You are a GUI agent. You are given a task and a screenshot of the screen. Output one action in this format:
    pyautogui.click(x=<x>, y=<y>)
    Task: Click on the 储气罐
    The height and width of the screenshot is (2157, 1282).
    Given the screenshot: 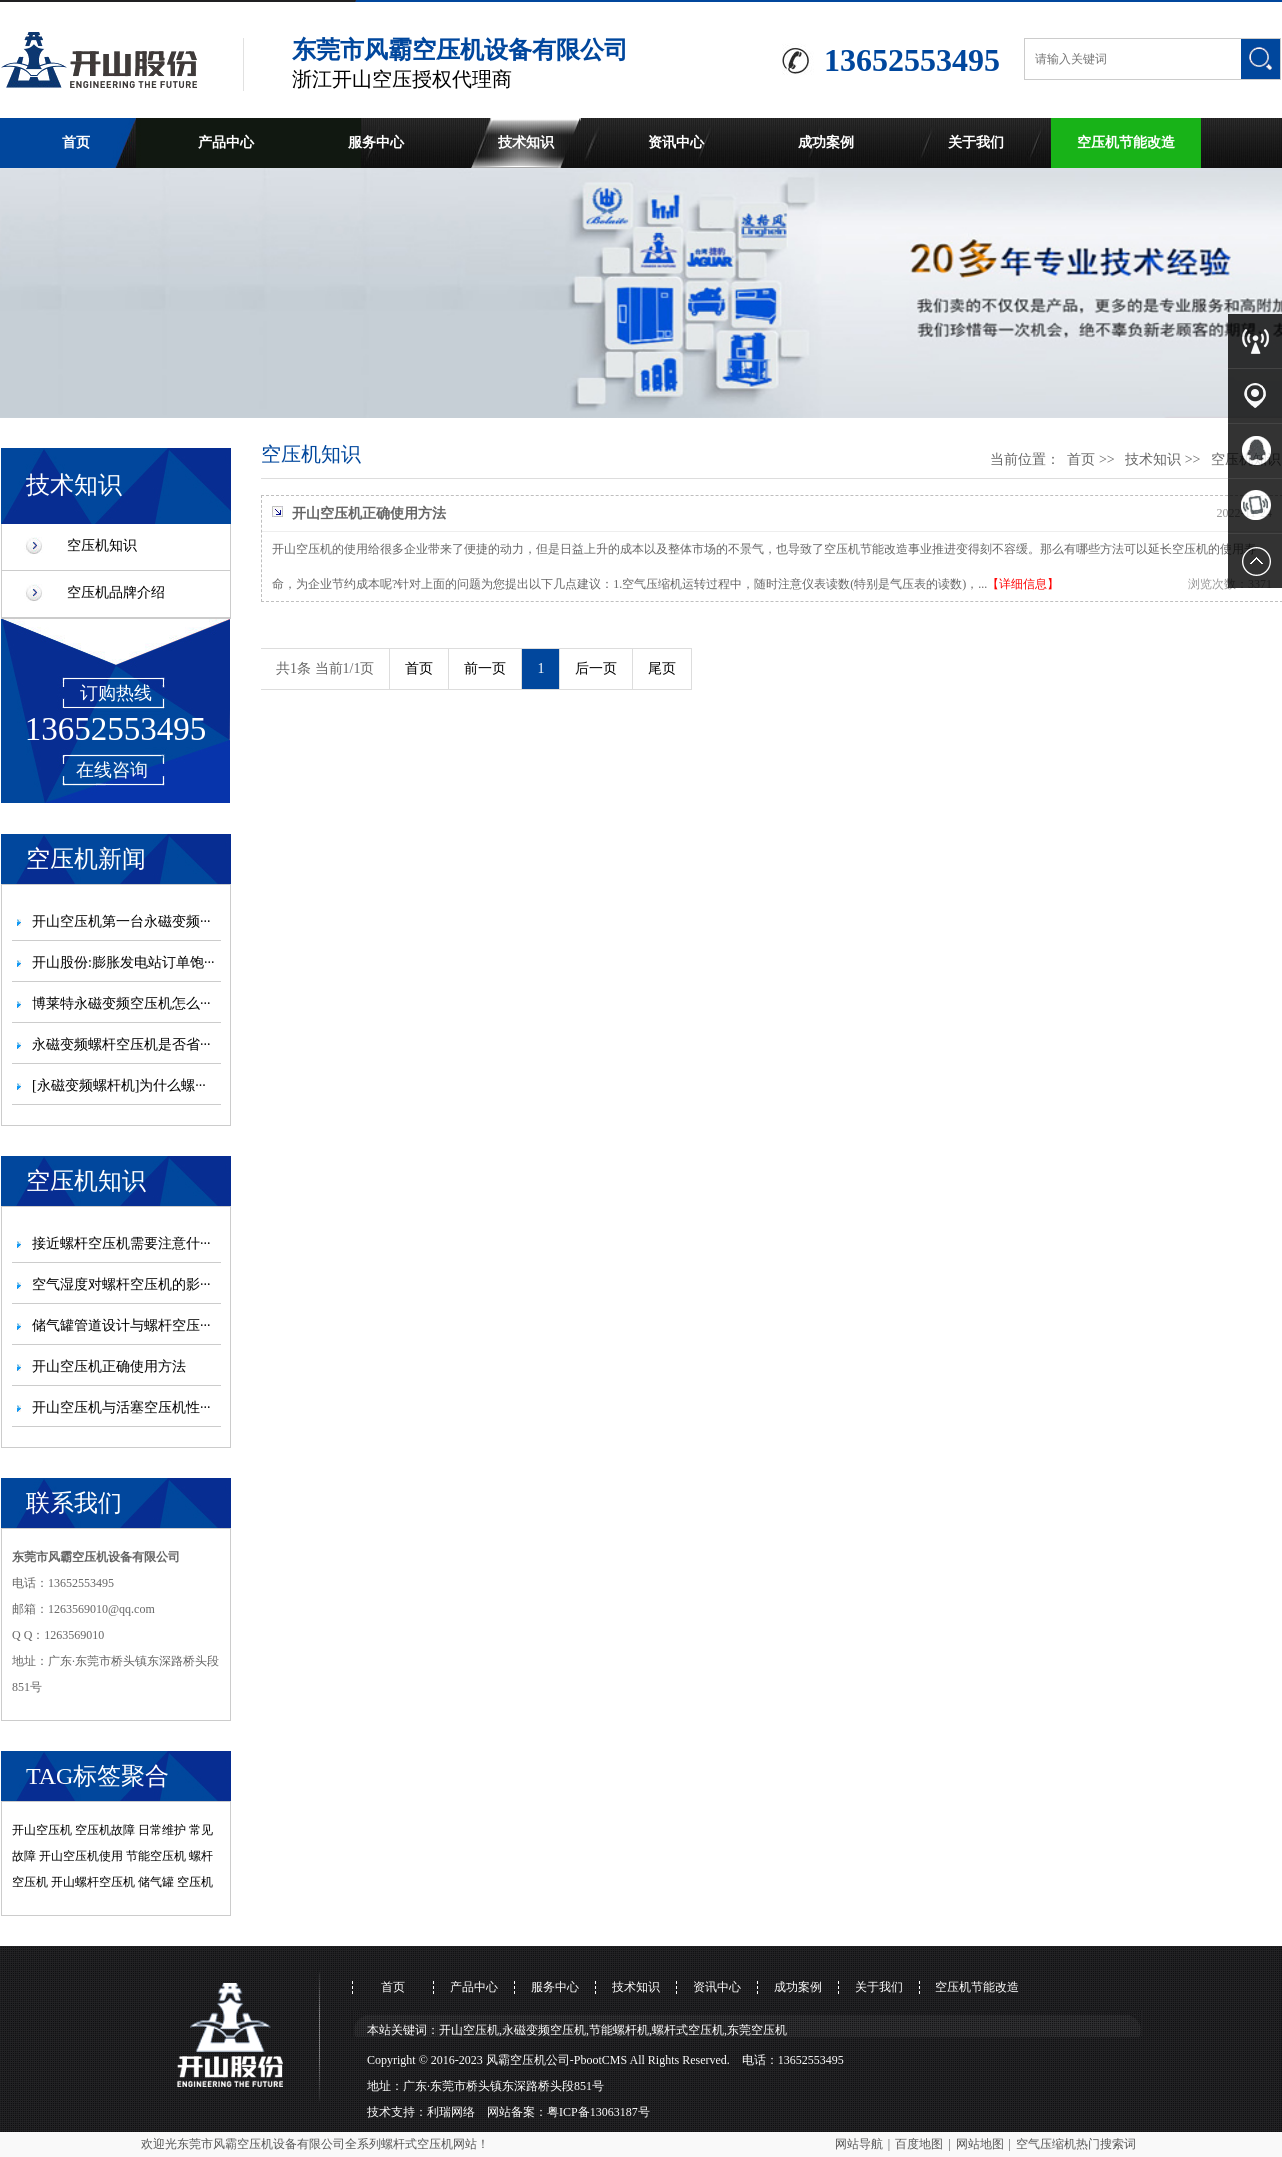 What is the action you would take?
    pyautogui.click(x=156, y=1882)
    